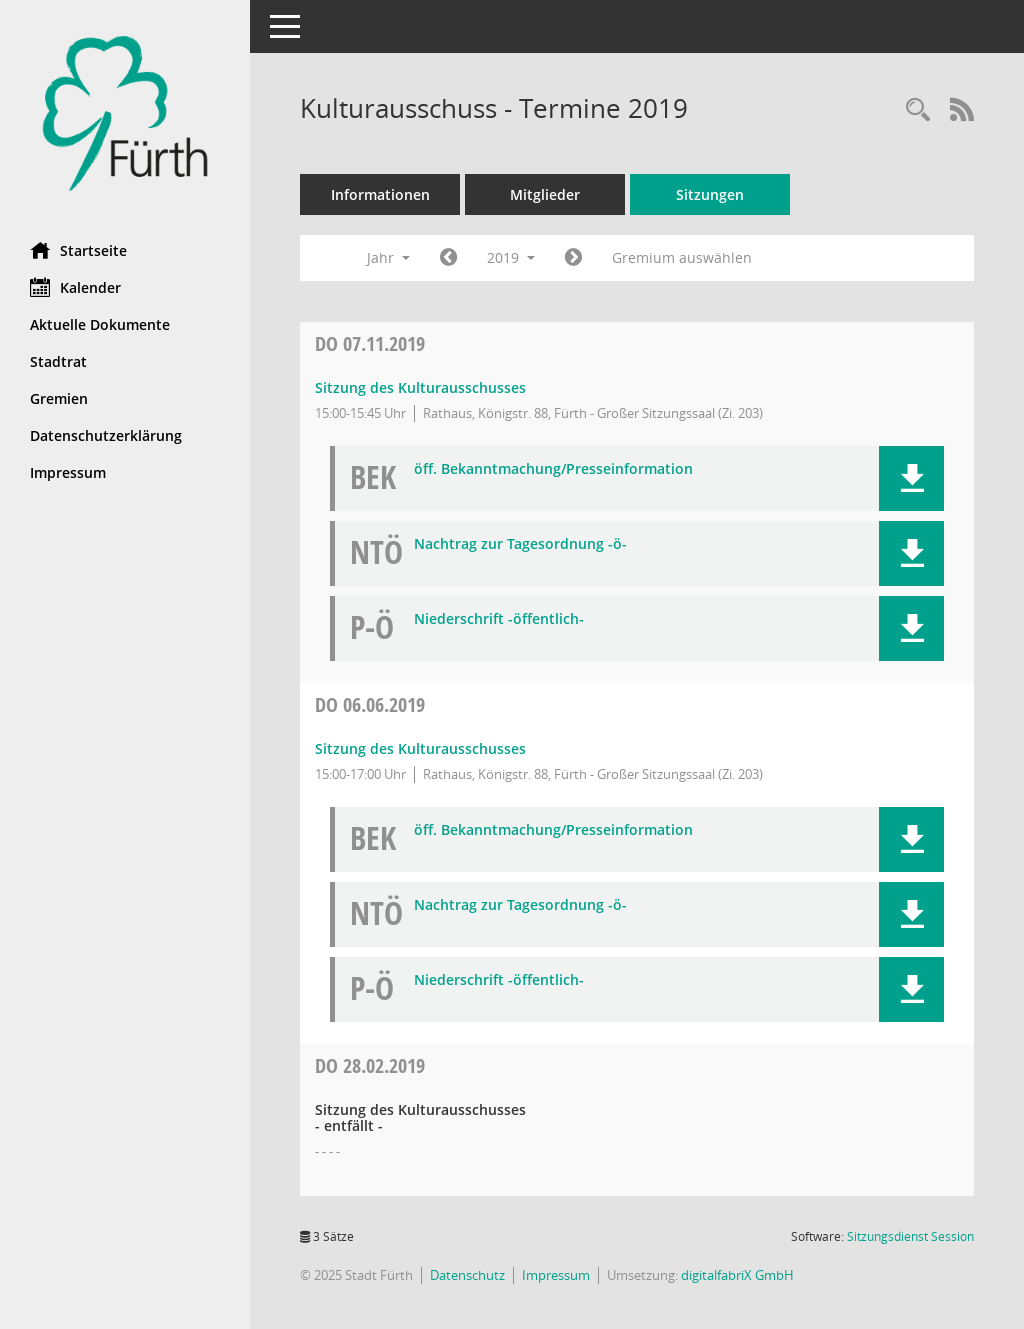 This screenshot has height=1329, width=1024. I want to click on Informationen, so click(380, 194).